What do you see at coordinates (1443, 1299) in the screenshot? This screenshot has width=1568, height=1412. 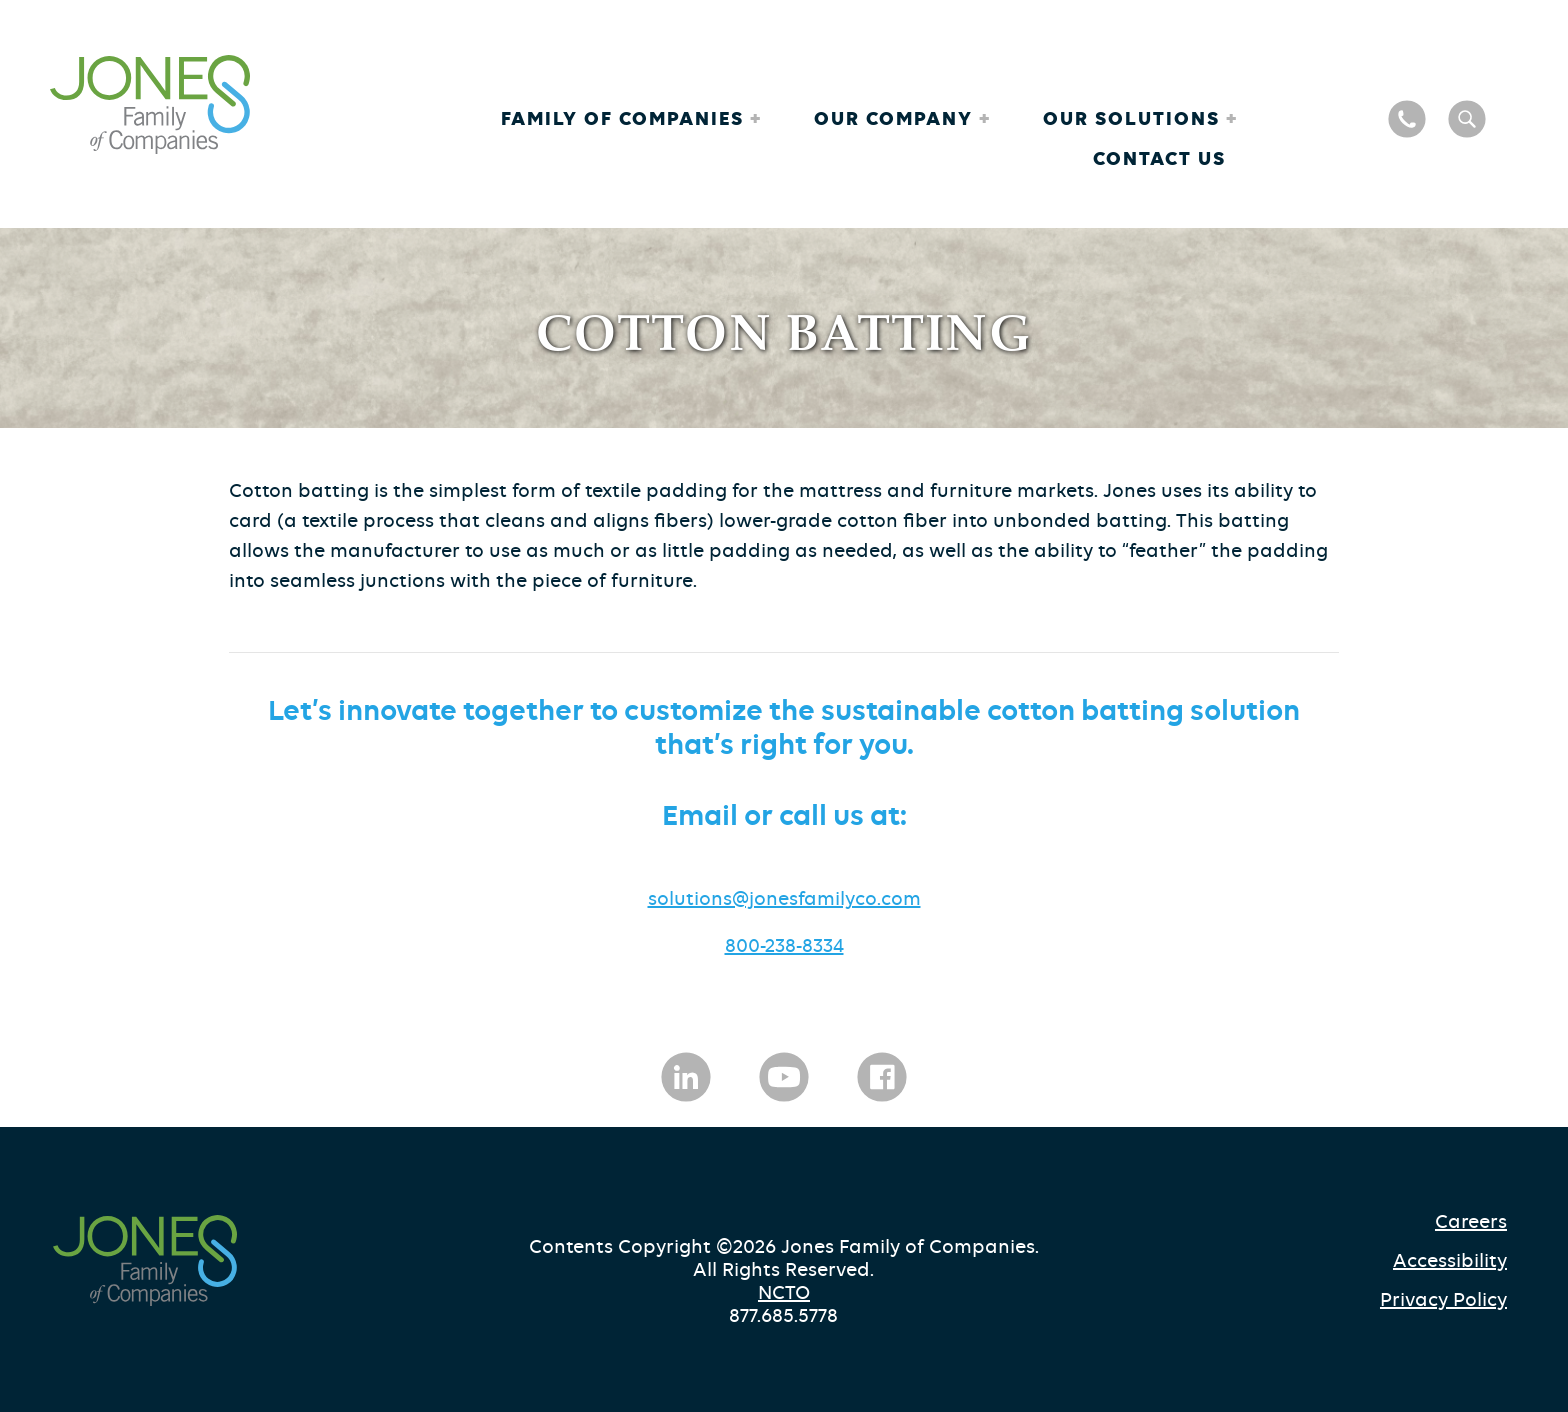 I see `Privacy Policy` at bounding box center [1443, 1299].